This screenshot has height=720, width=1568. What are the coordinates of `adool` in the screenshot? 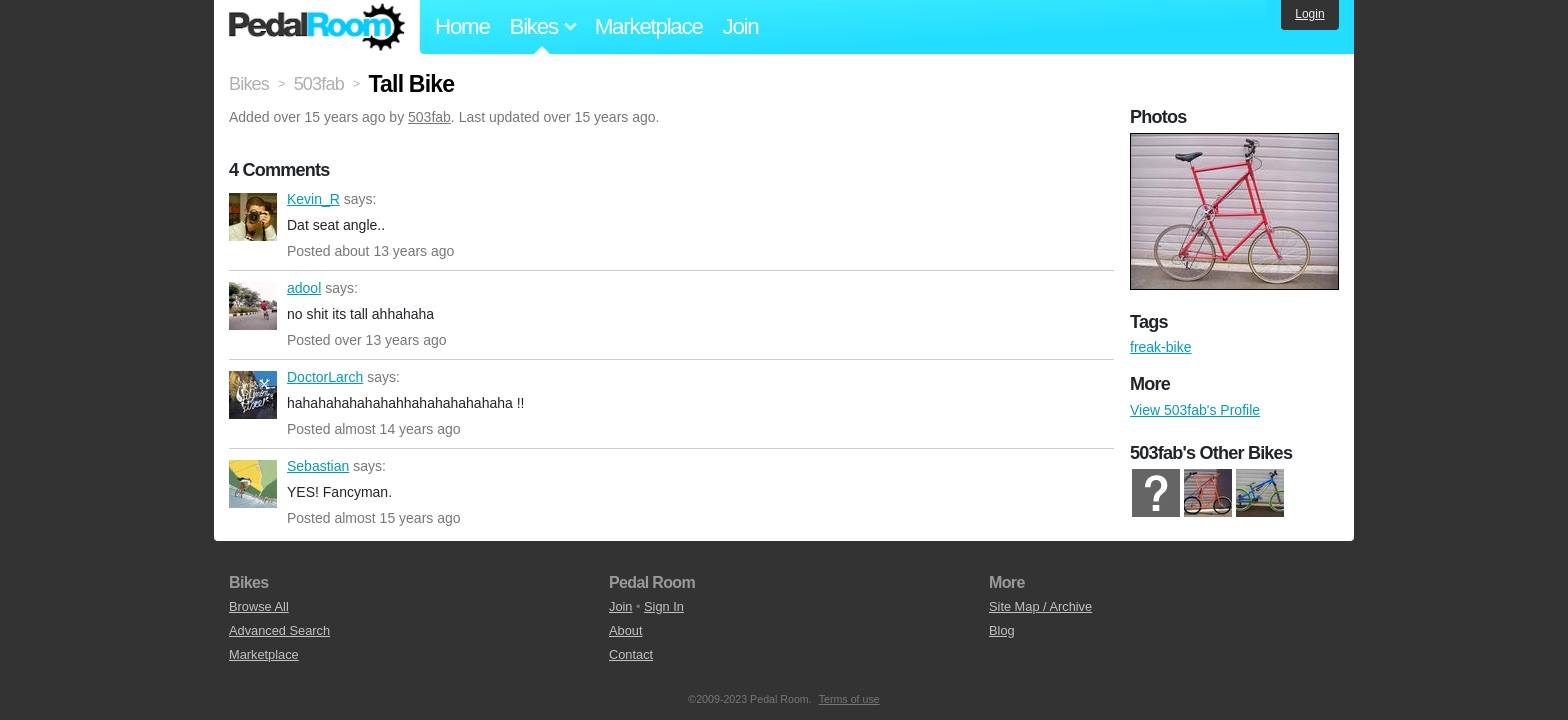 It's located at (253, 306).